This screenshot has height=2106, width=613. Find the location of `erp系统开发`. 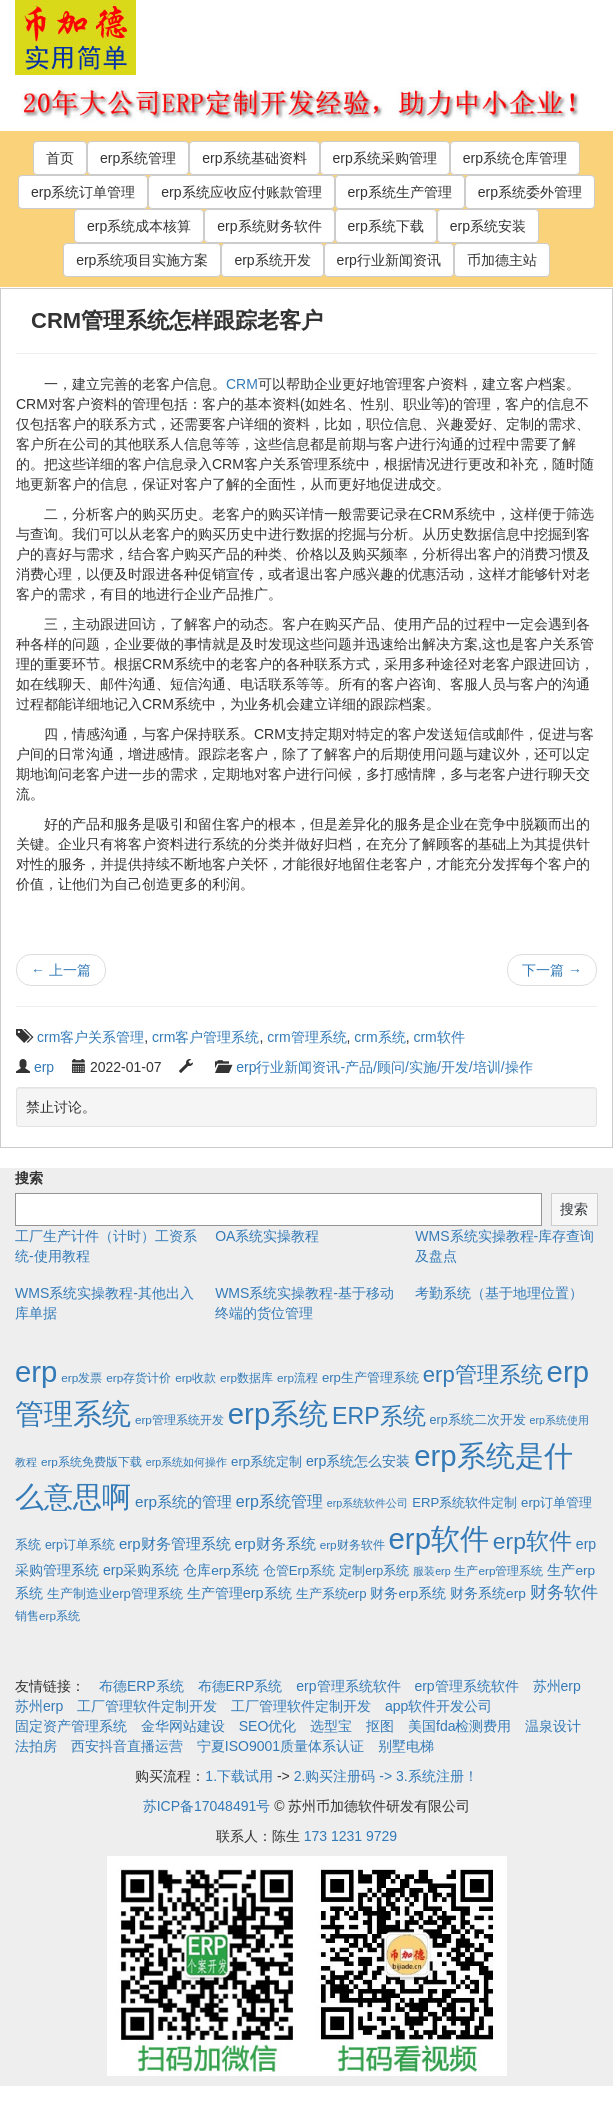

erp系统开发 is located at coordinates (272, 260).